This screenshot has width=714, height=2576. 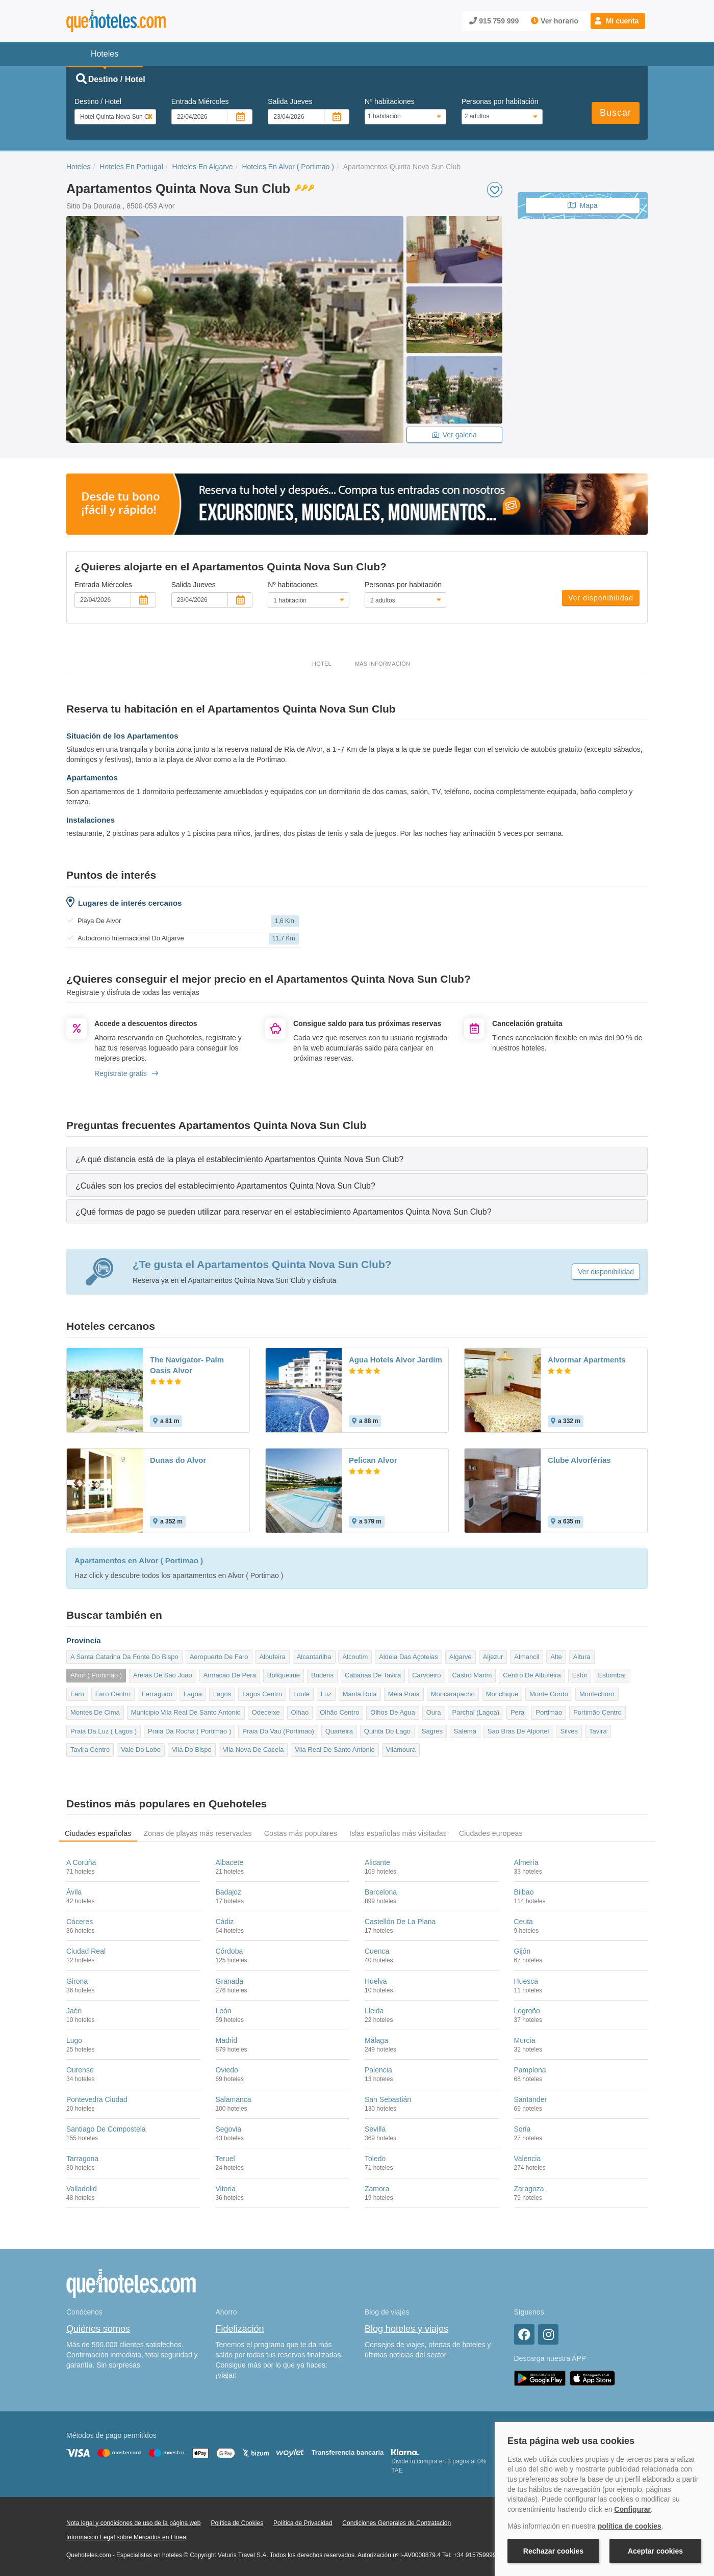 What do you see at coordinates (229, 1862) in the screenshot?
I see `Albacete` at bounding box center [229, 1862].